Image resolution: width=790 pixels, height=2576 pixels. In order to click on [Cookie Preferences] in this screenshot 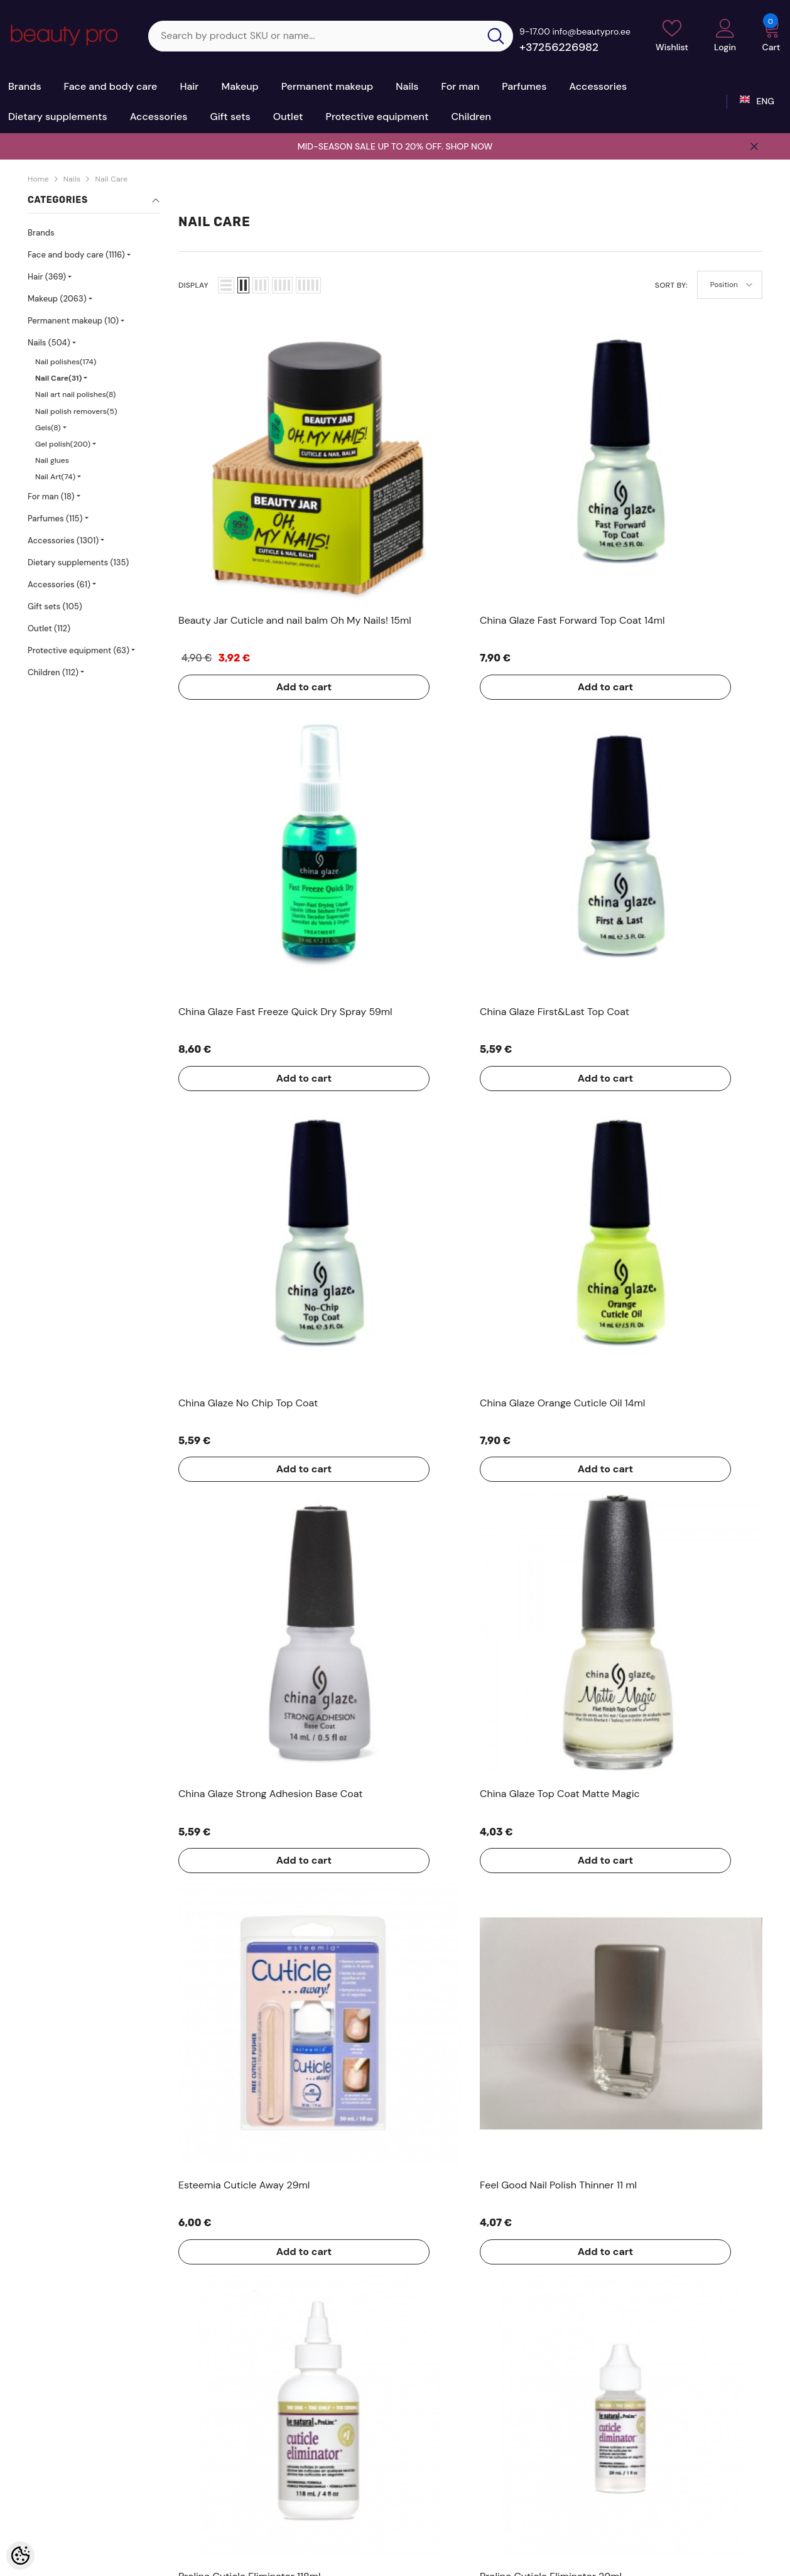, I will do `click(20, 2555)`.